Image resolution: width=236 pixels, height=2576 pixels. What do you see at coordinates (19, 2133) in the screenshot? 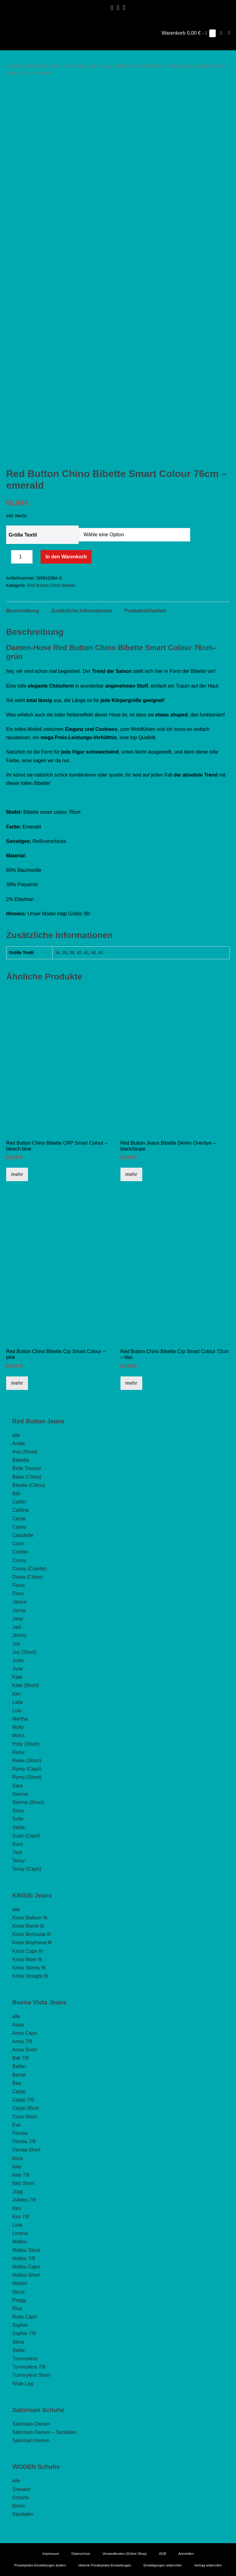
I see `Florida` at bounding box center [19, 2133].